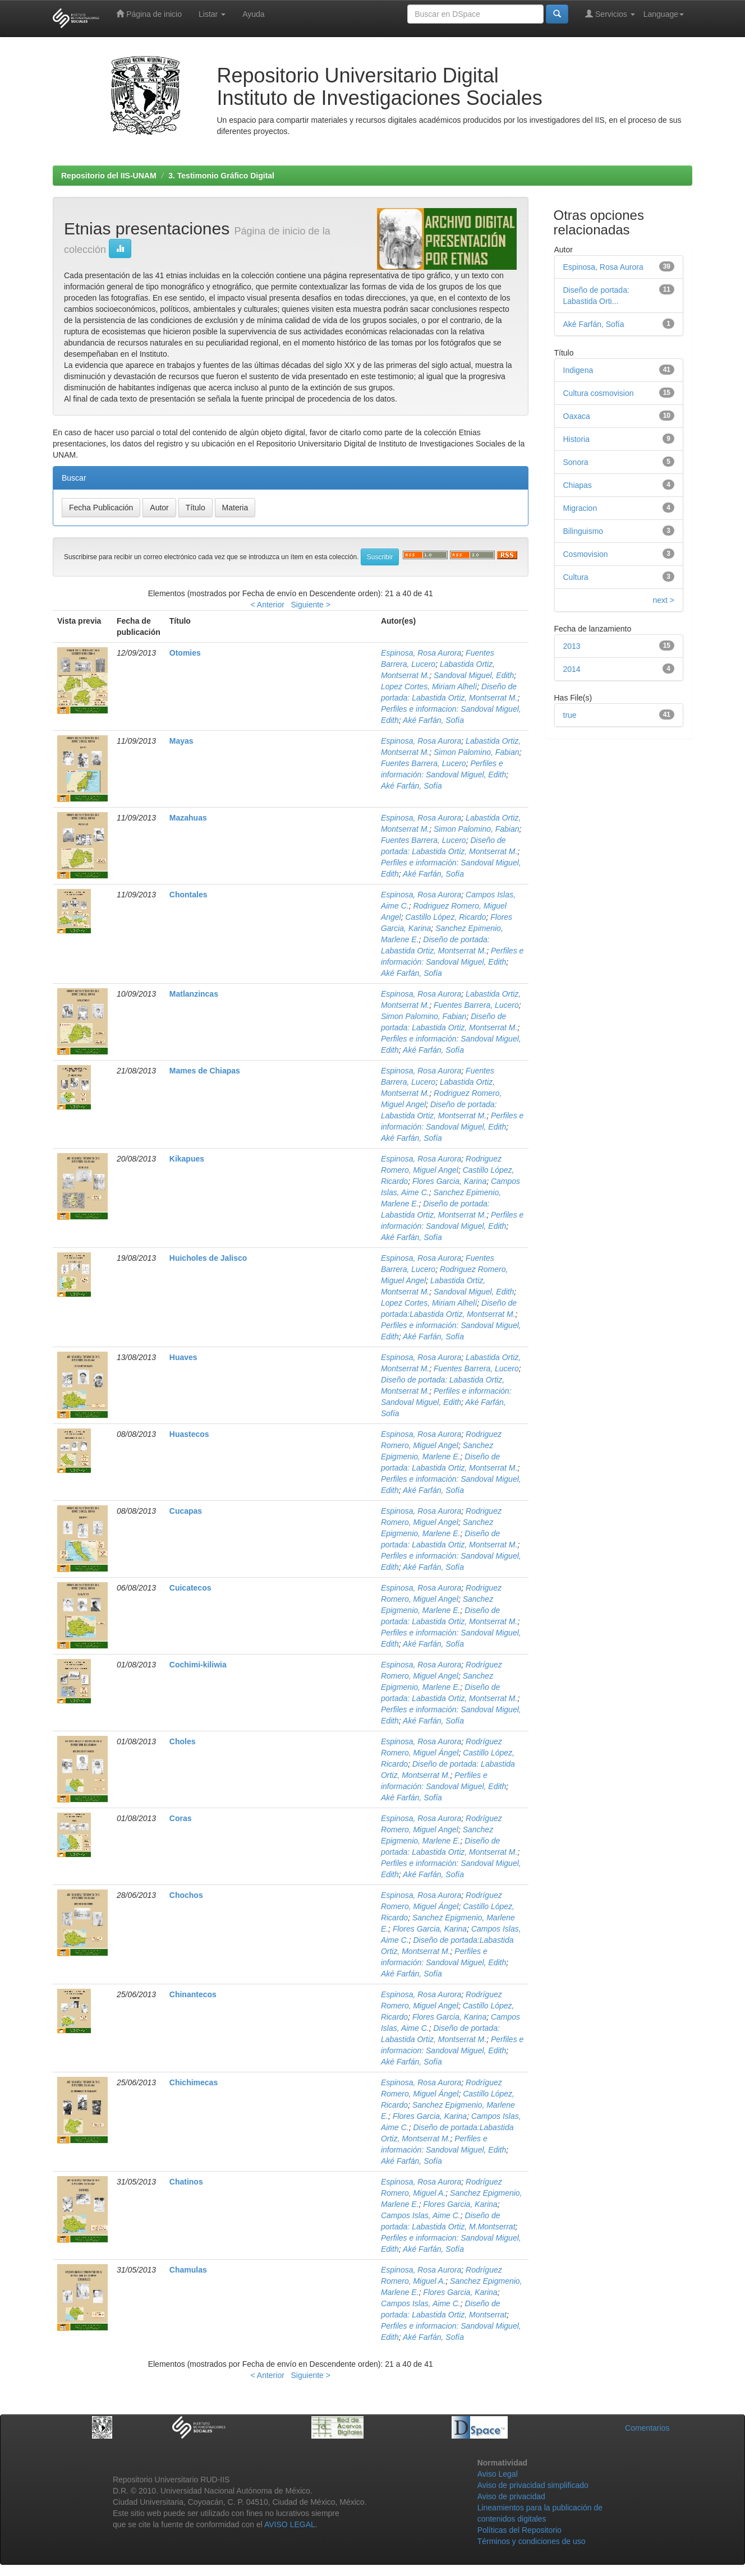 Image resolution: width=745 pixels, height=2576 pixels. Describe the element at coordinates (578, 370) in the screenshot. I see `Indigena` at that location.